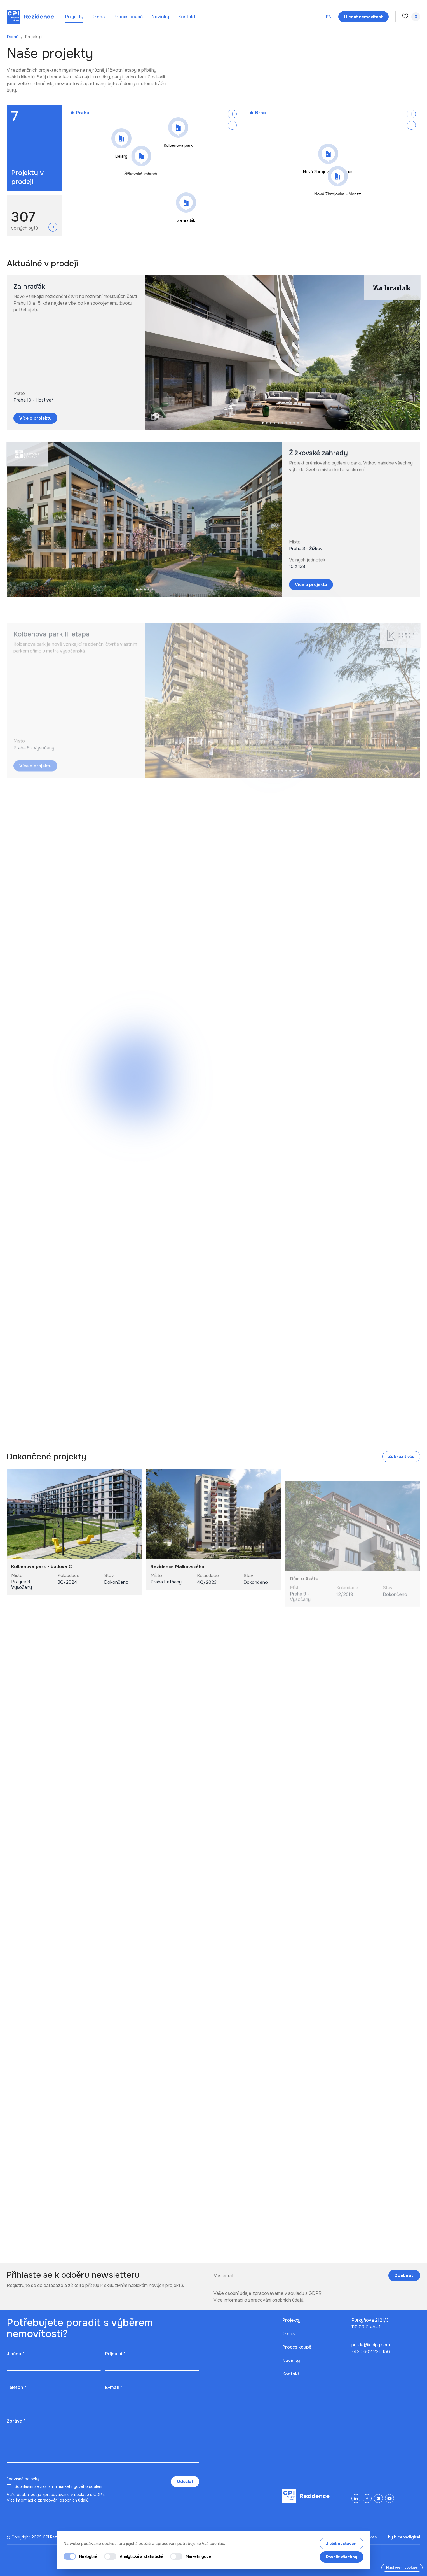 The image size is (427, 2576). What do you see at coordinates (341, 2543) in the screenshot?
I see `Uložit nastavení` at bounding box center [341, 2543].